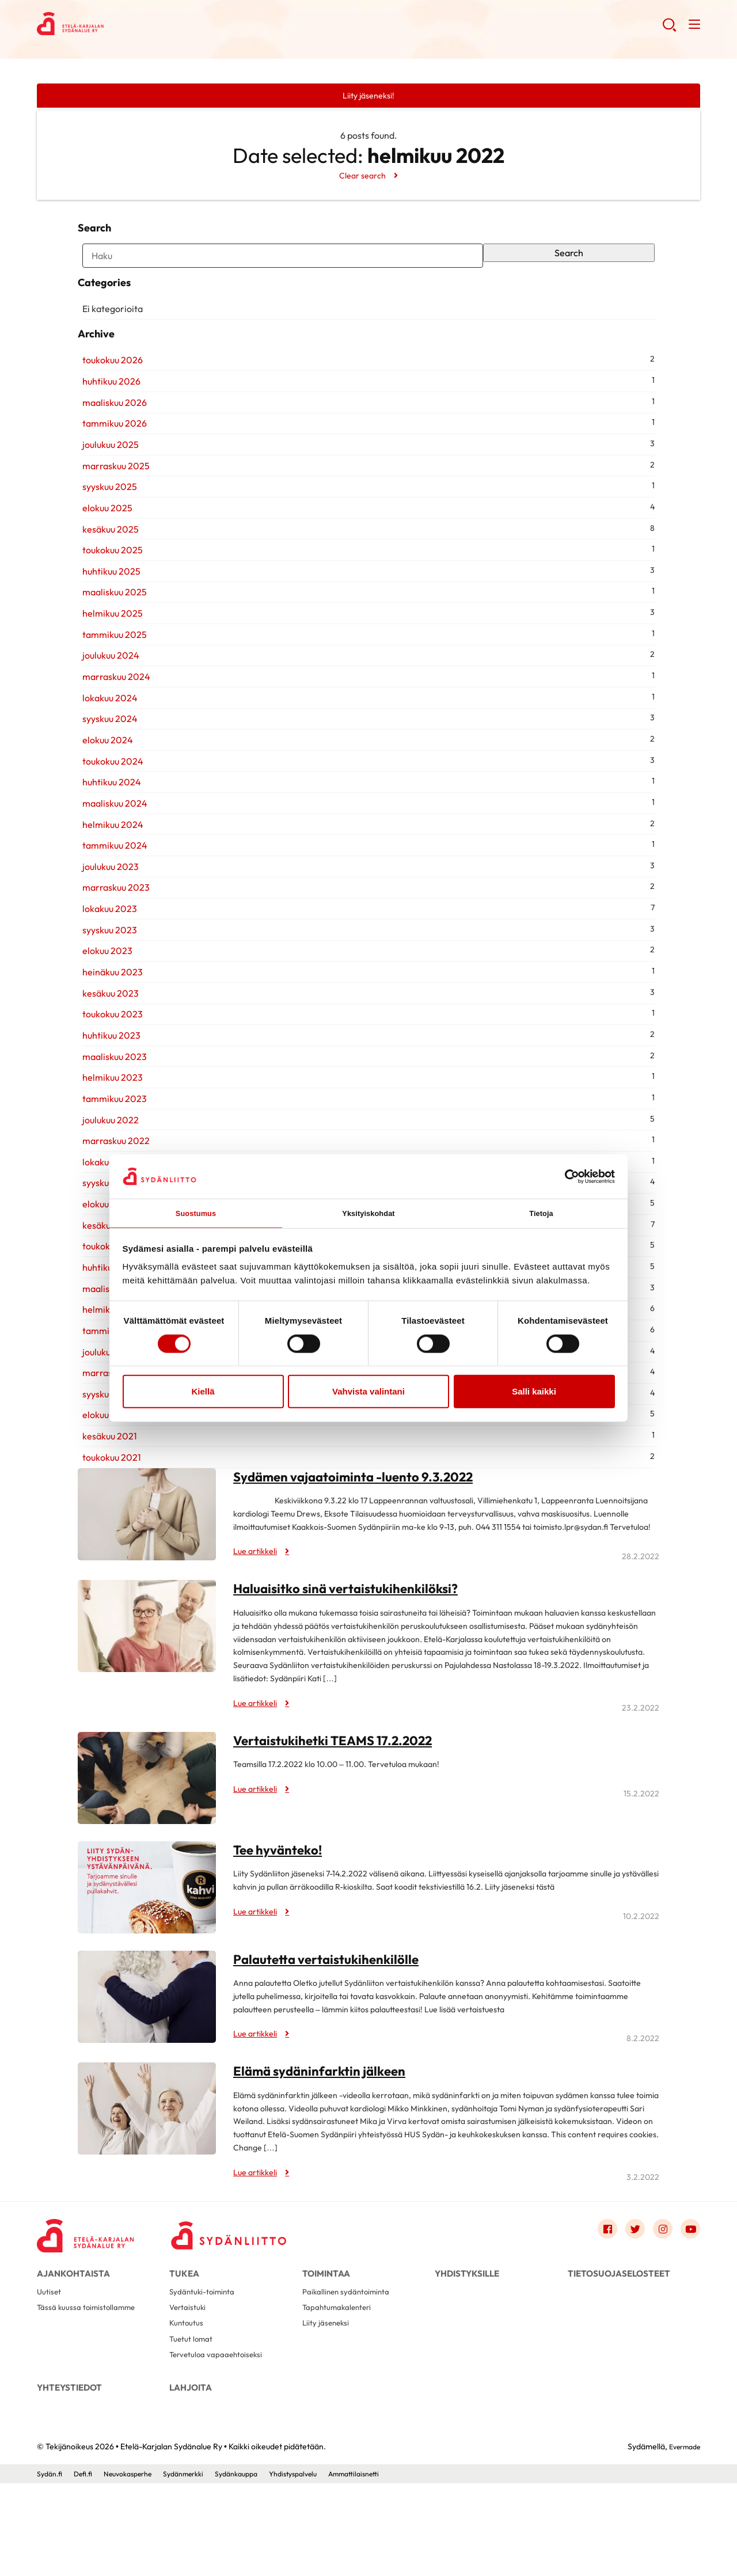 Image resolution: width=737 pixels, height=2576 pixels. What do you see at coordinates (206, 2365) in the screenshot?
I see `Sydäntuki-toiminta` at bounding box center [206, 2365].